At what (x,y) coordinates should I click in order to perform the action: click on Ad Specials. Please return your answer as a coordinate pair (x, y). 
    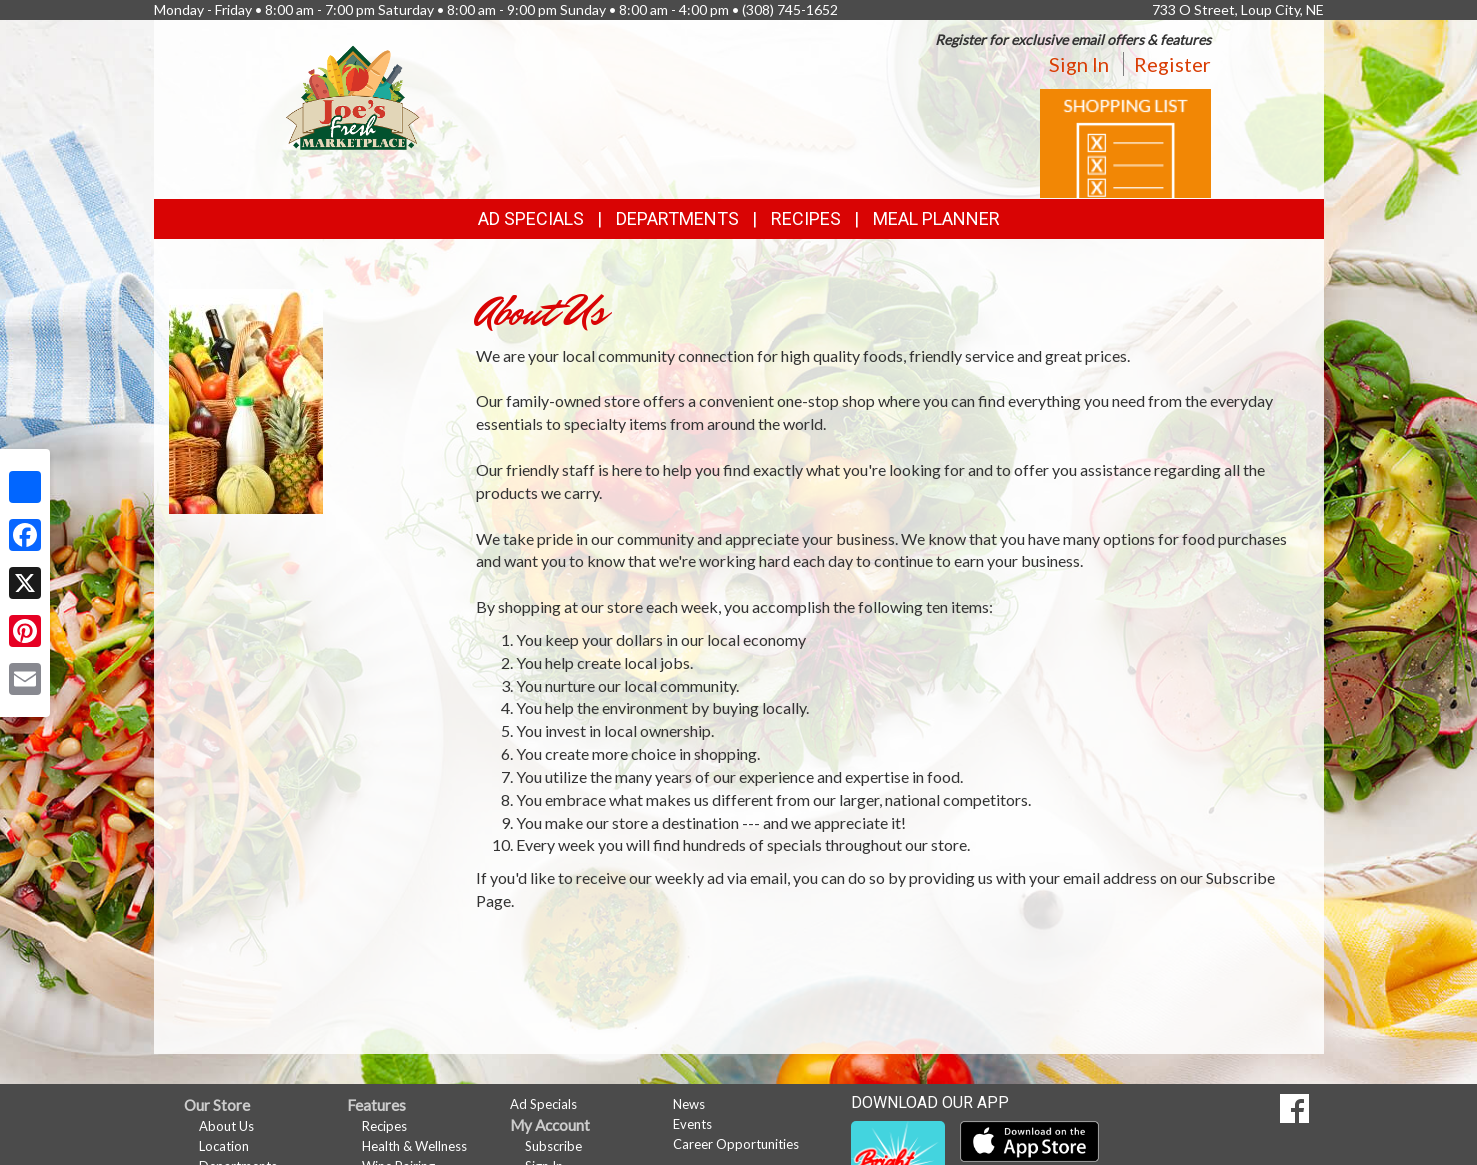
    Looking at the image, I should click on (531, 218).